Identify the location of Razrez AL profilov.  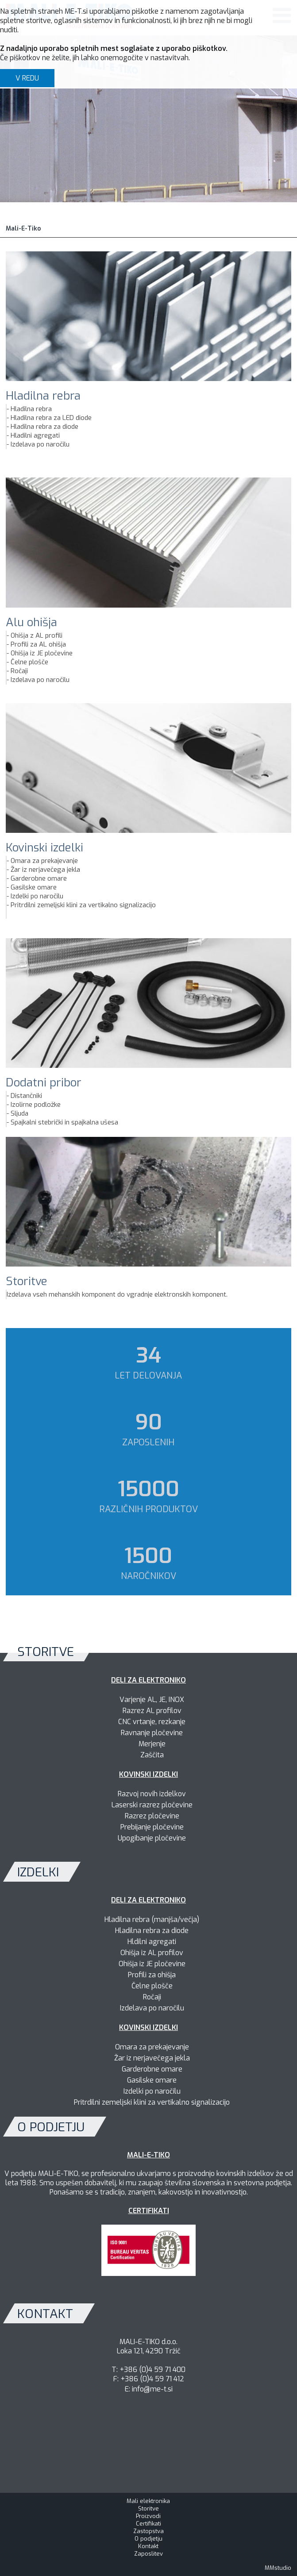
(152, 1710).